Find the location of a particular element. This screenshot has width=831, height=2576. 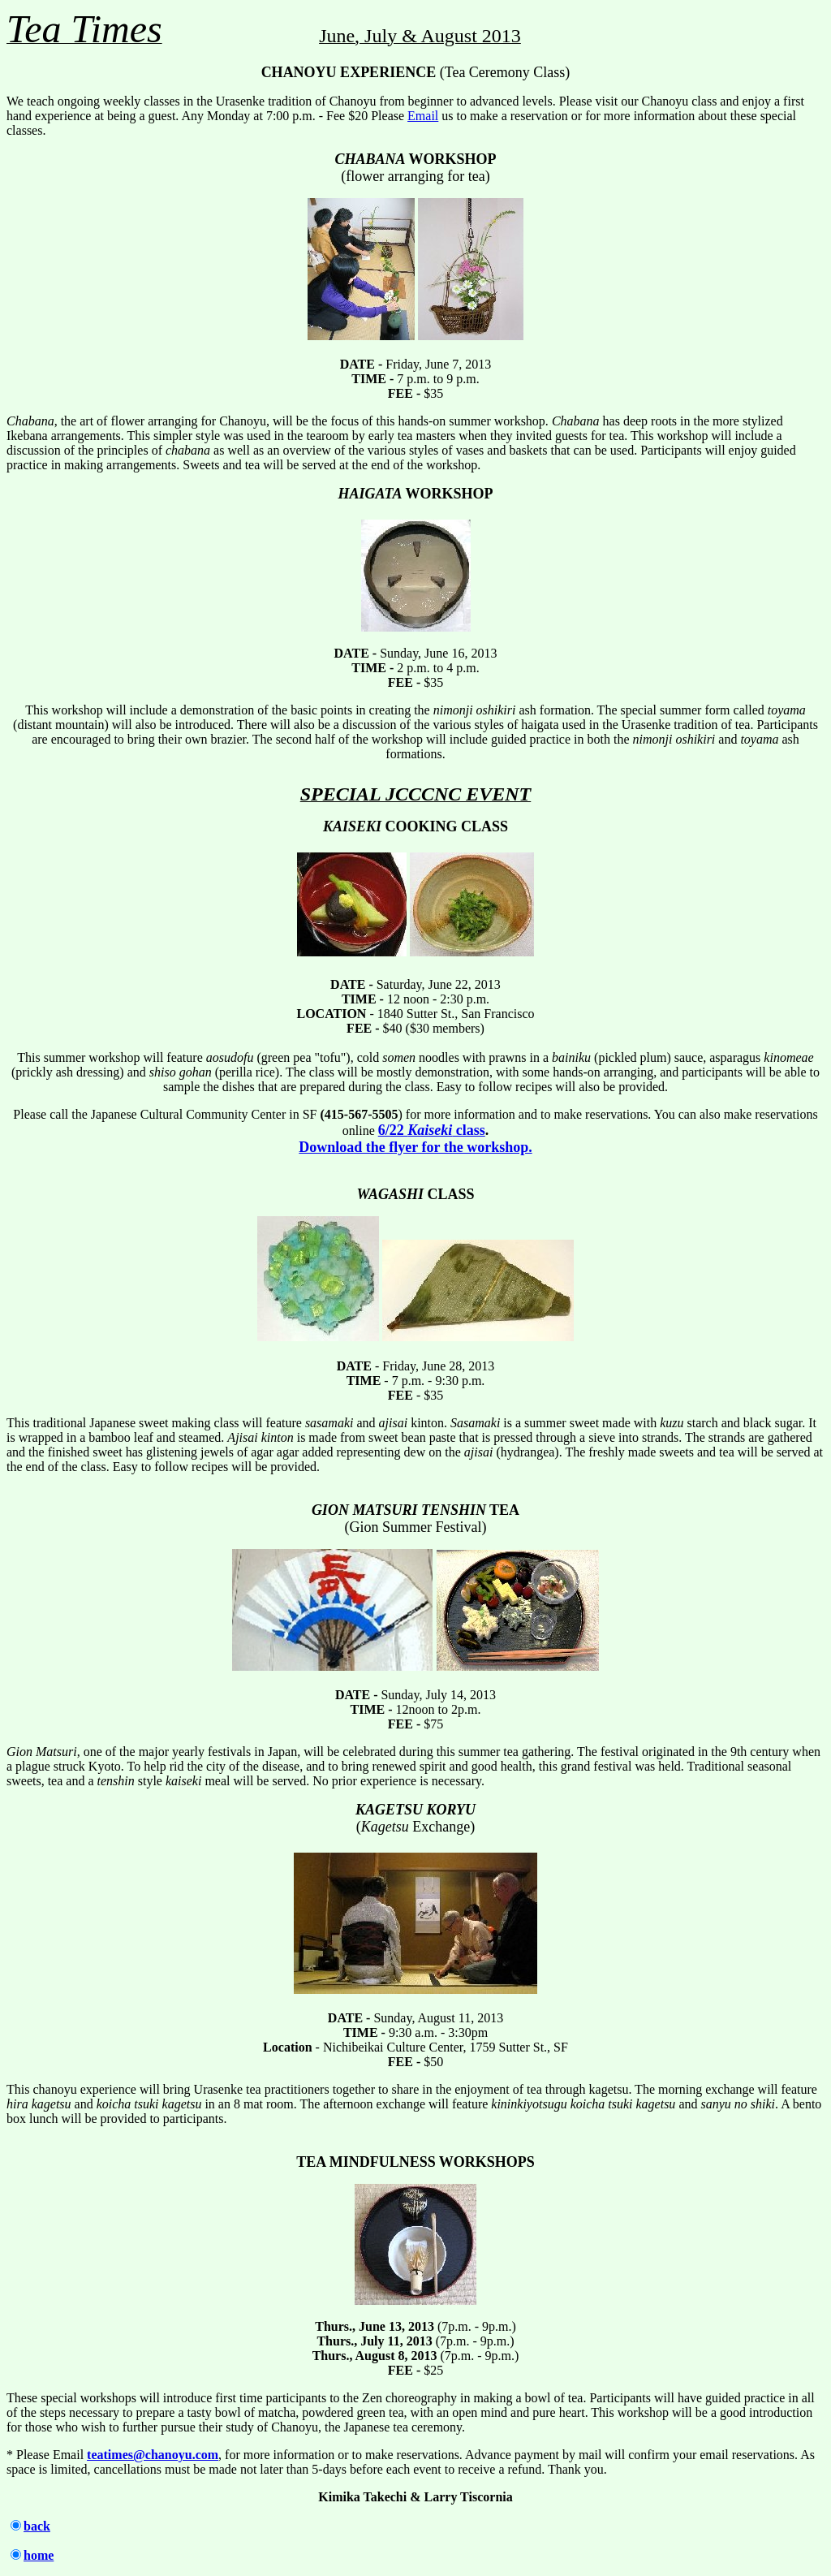

teatimes@chanoyu.com is located at coordinates (152, 2455).